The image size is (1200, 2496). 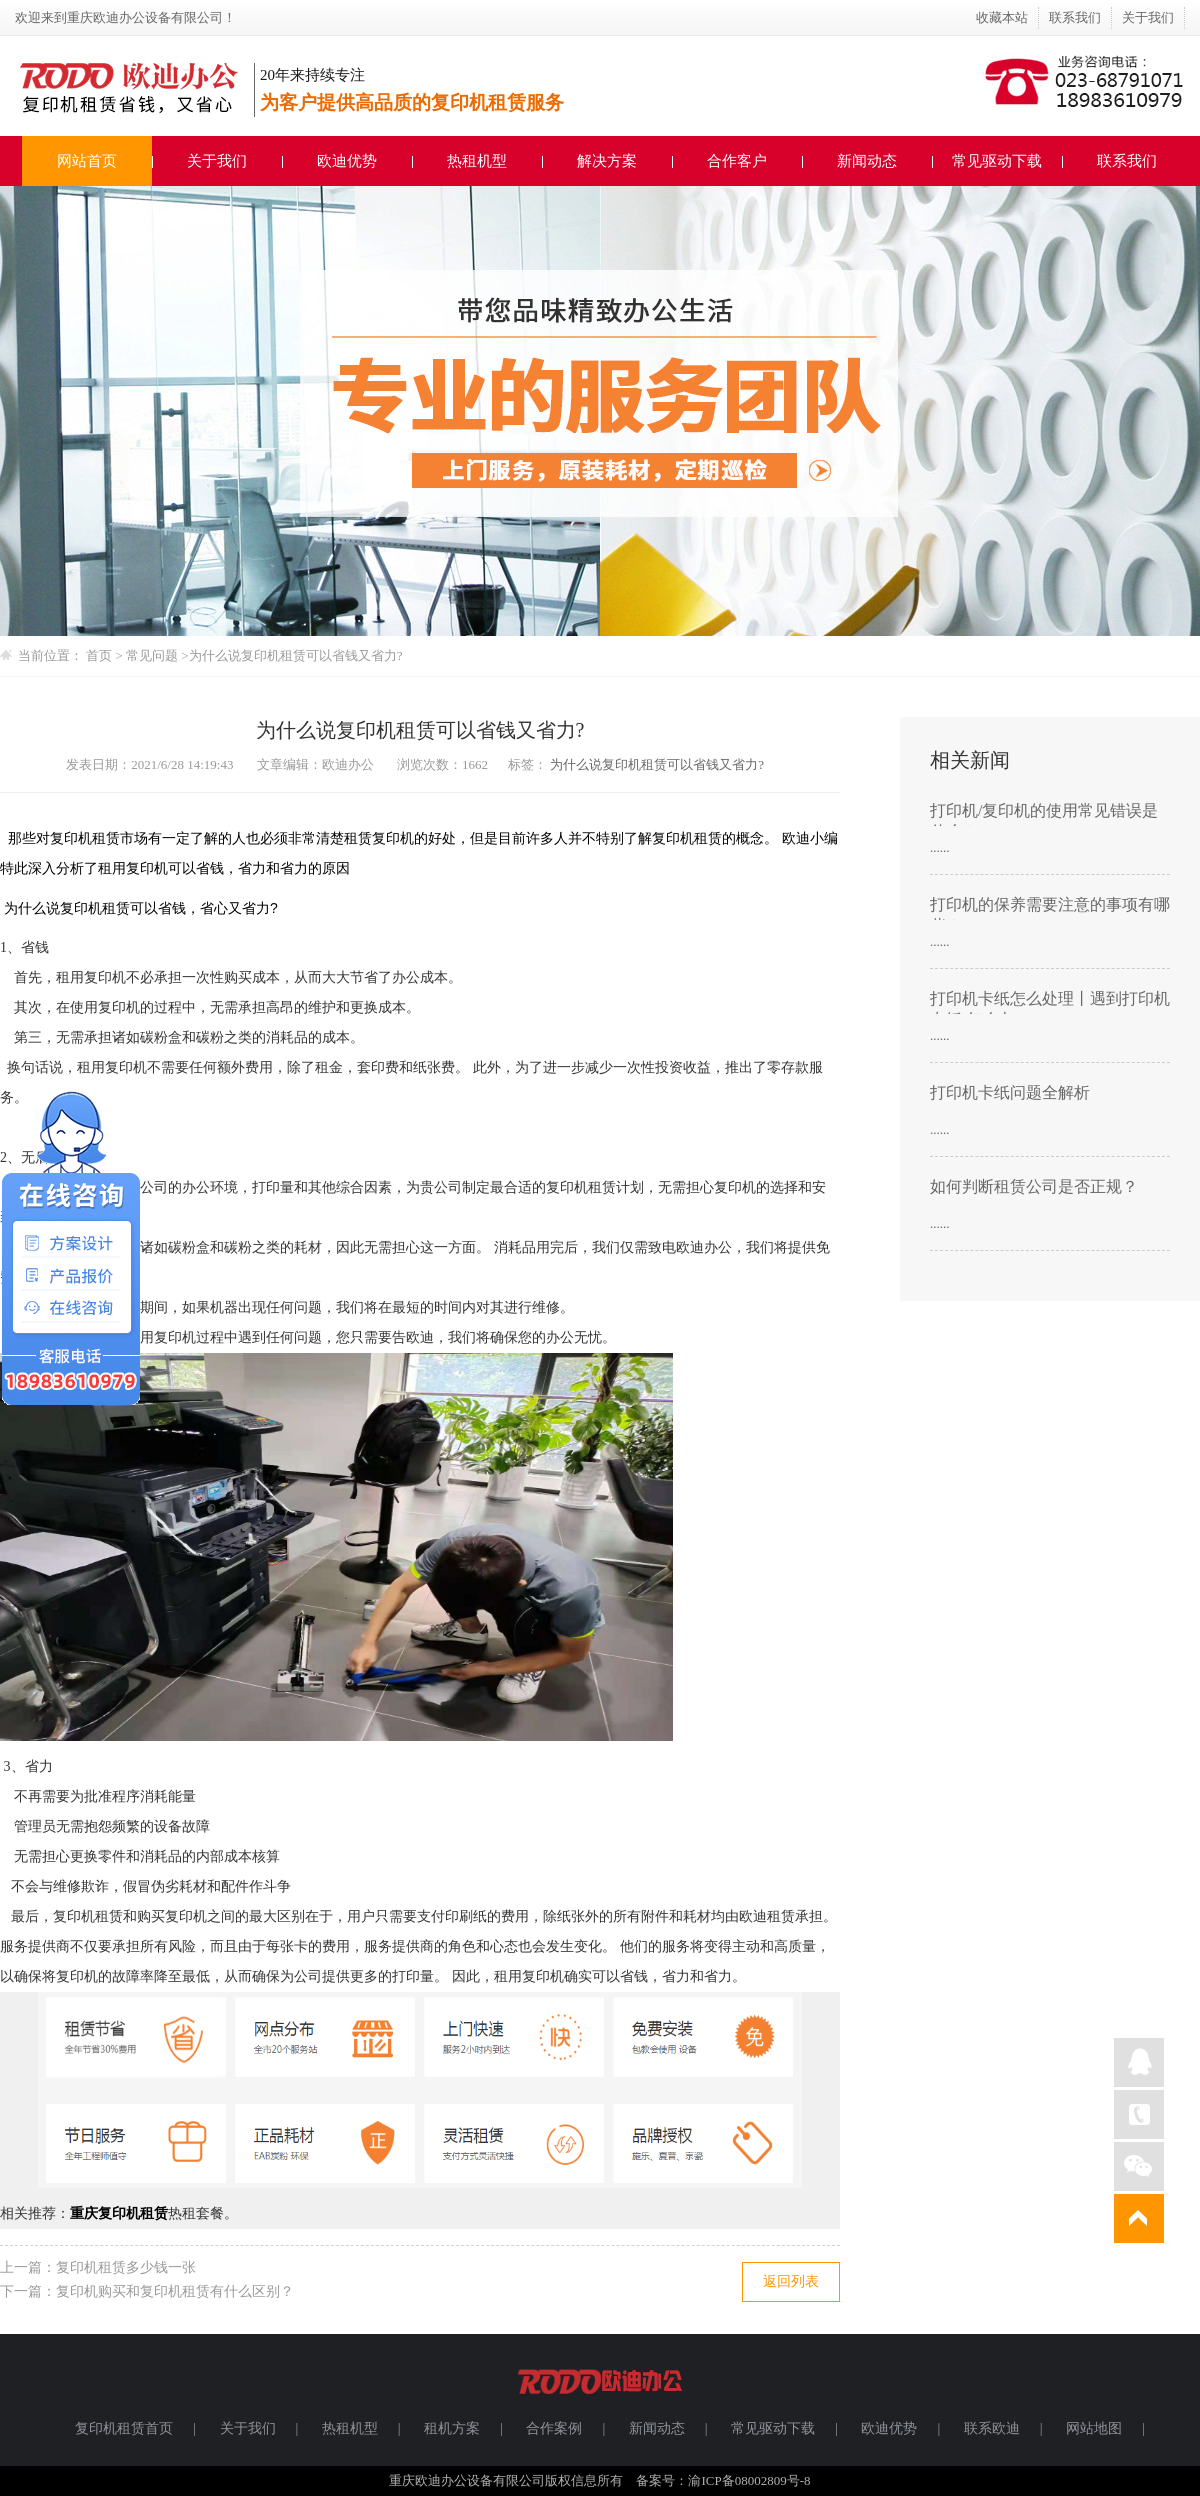 I want to click on 联系我们, so click(x=1075, y=17).